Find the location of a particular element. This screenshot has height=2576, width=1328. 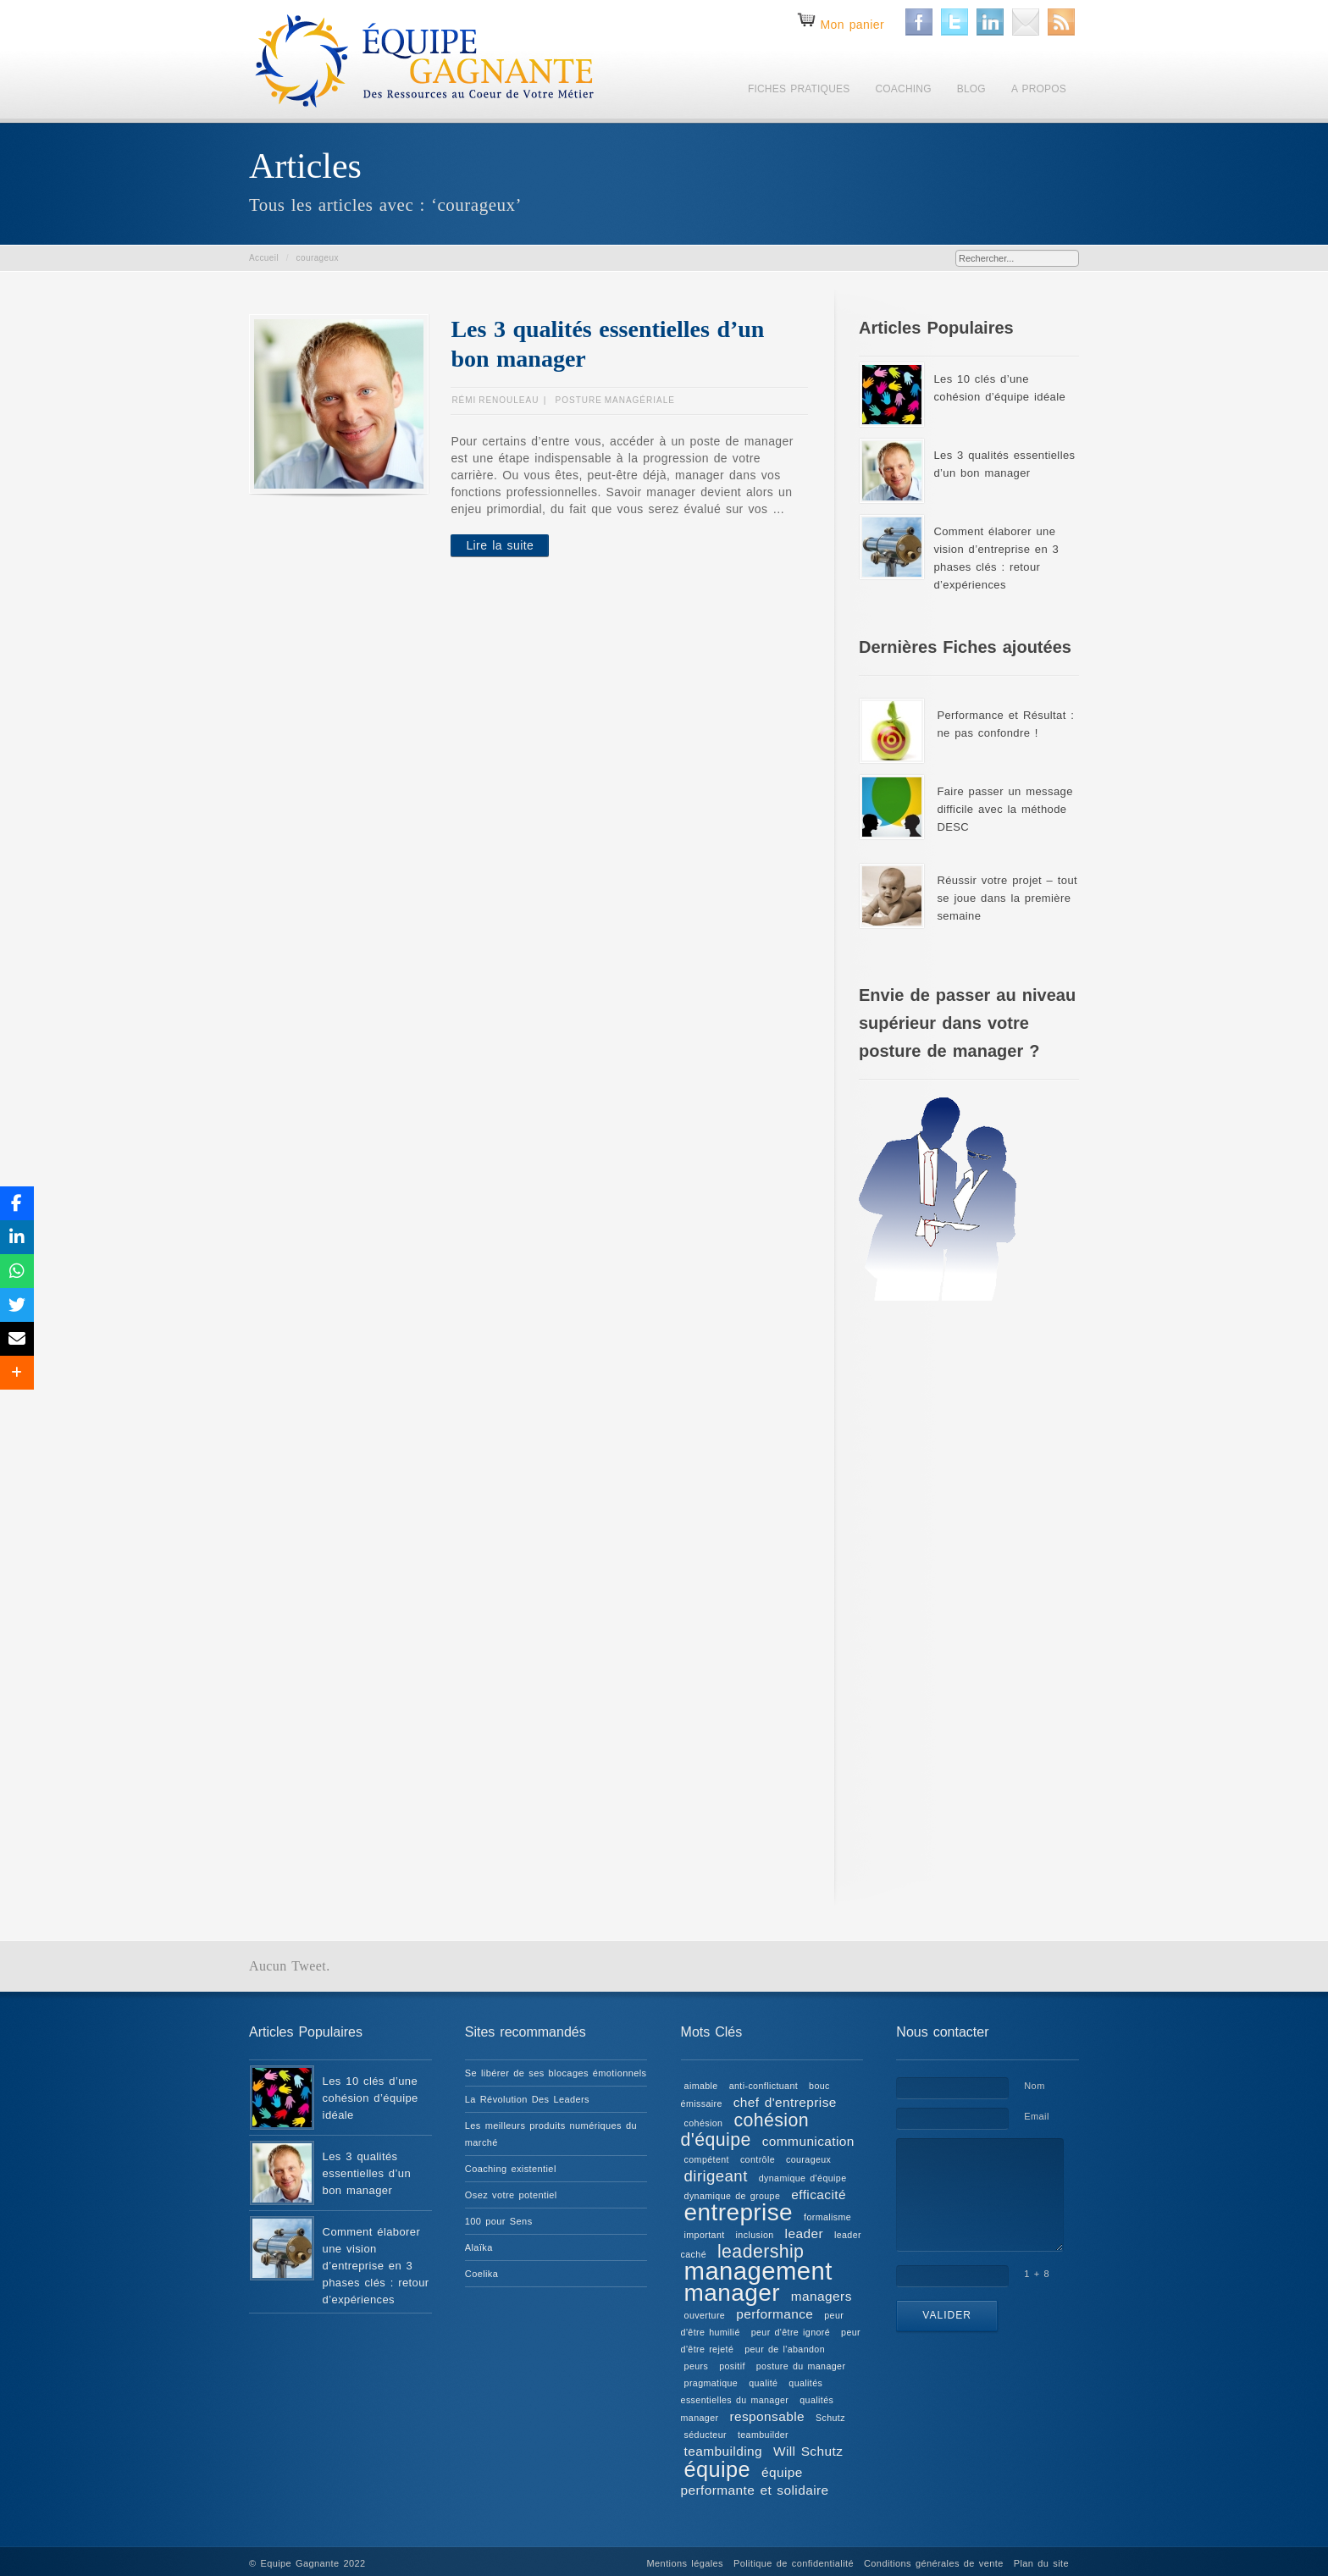

Mon panier is located at coordinates (852, 24).